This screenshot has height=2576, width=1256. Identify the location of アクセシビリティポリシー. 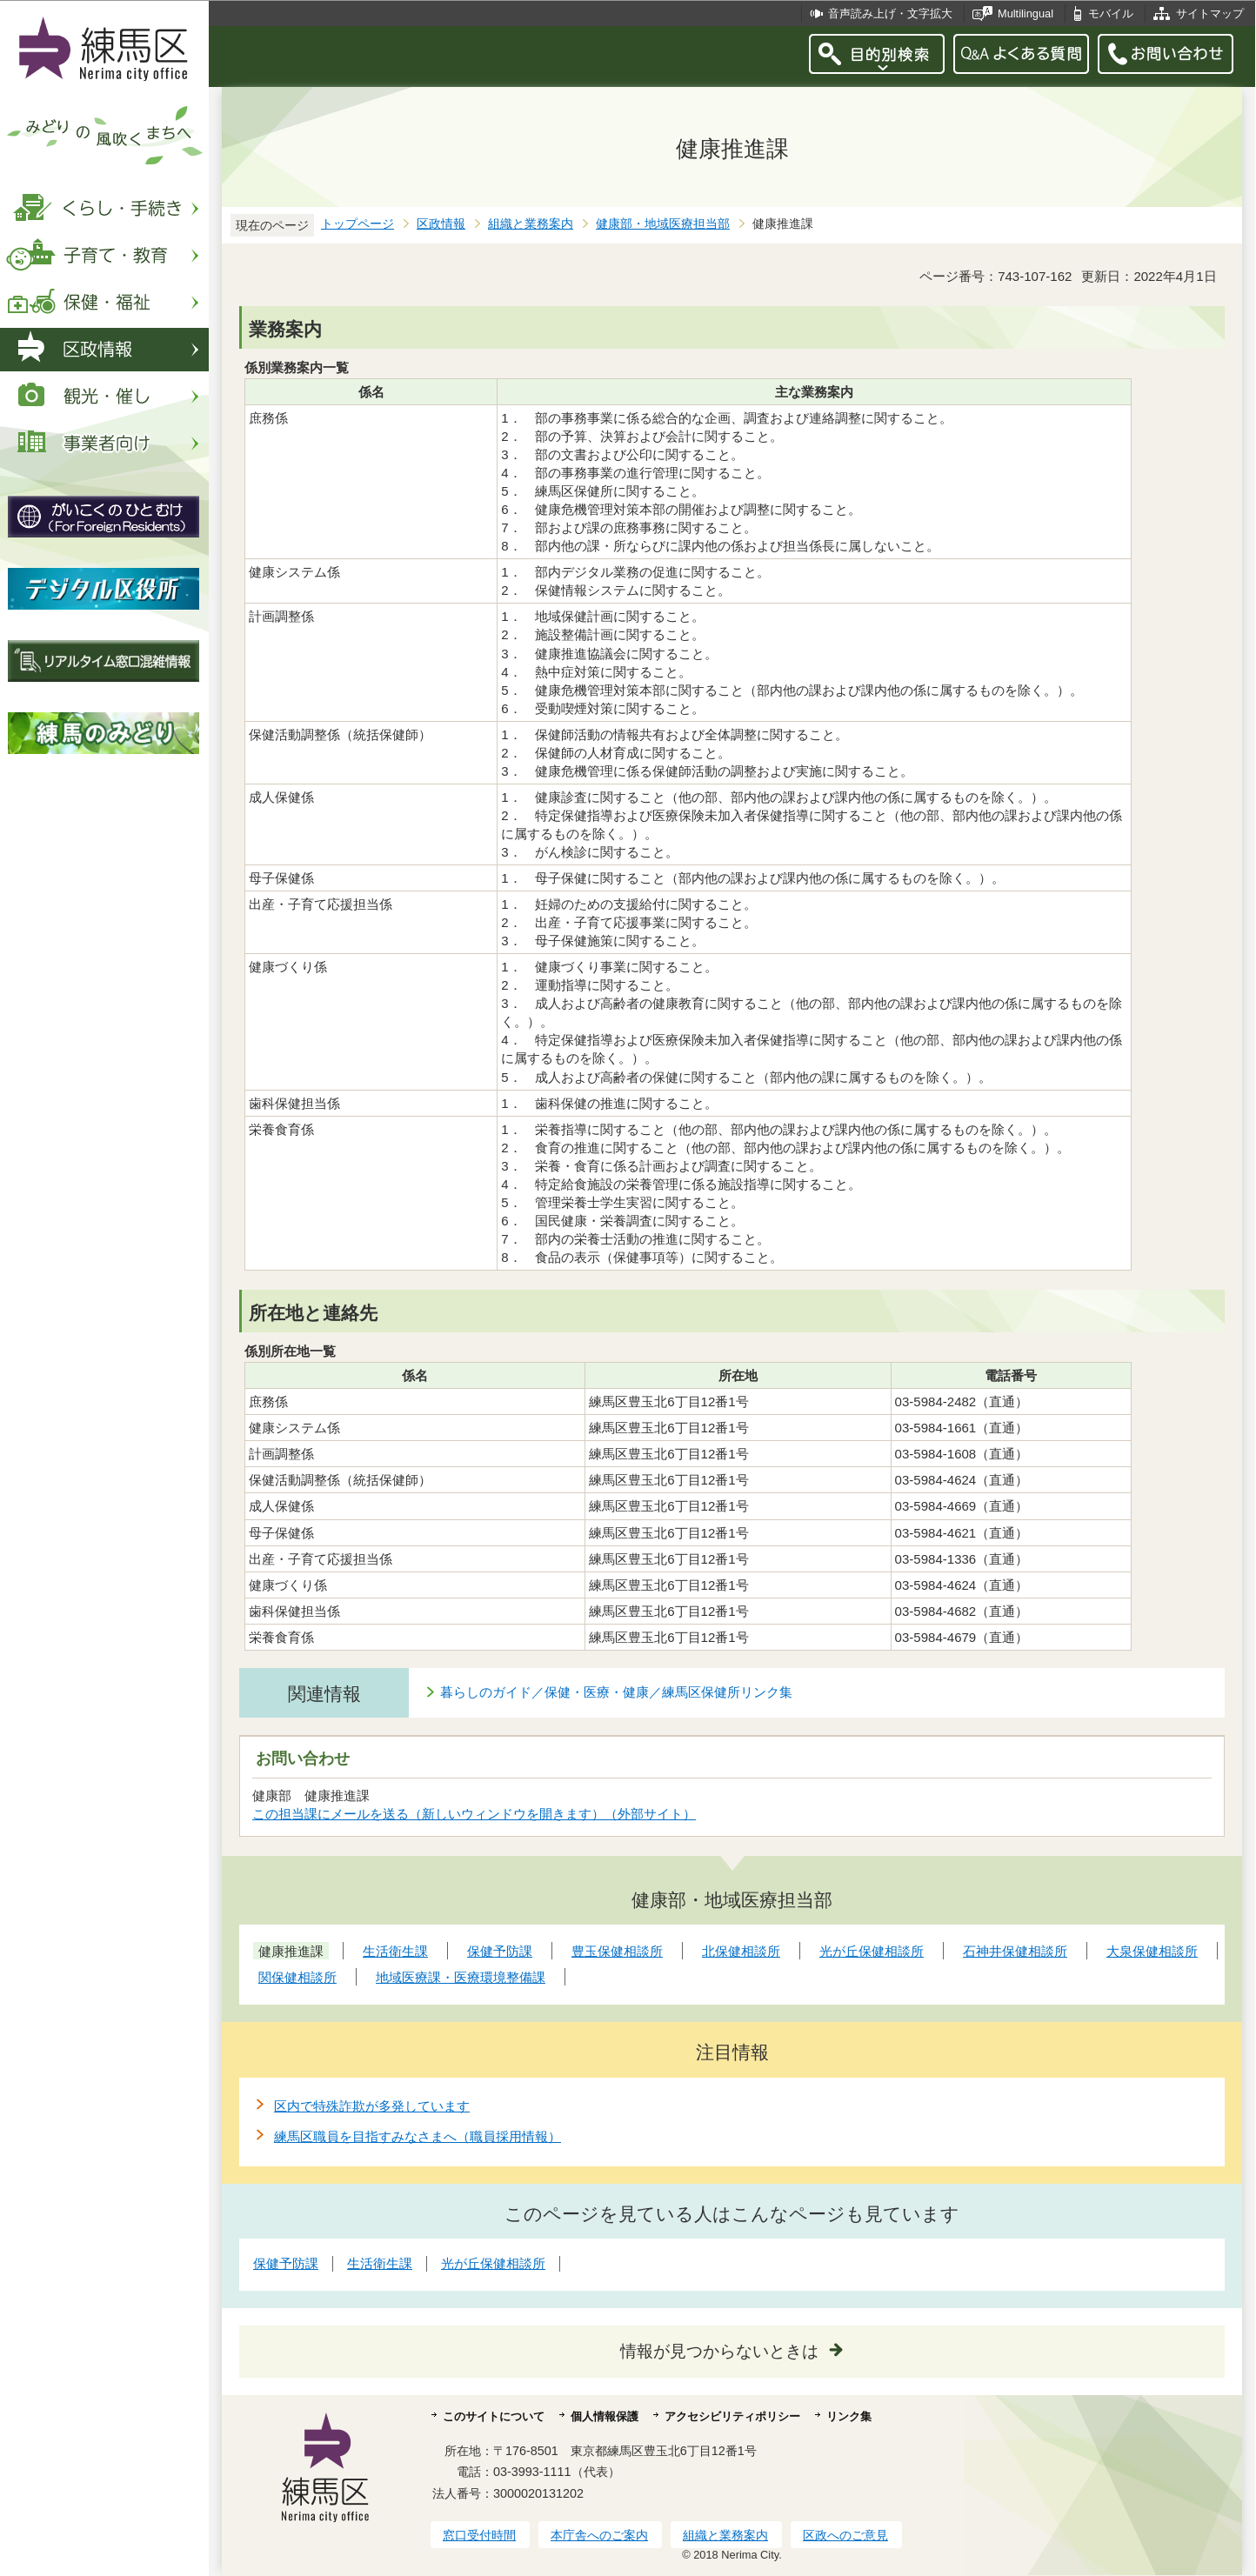
(732, 2416).